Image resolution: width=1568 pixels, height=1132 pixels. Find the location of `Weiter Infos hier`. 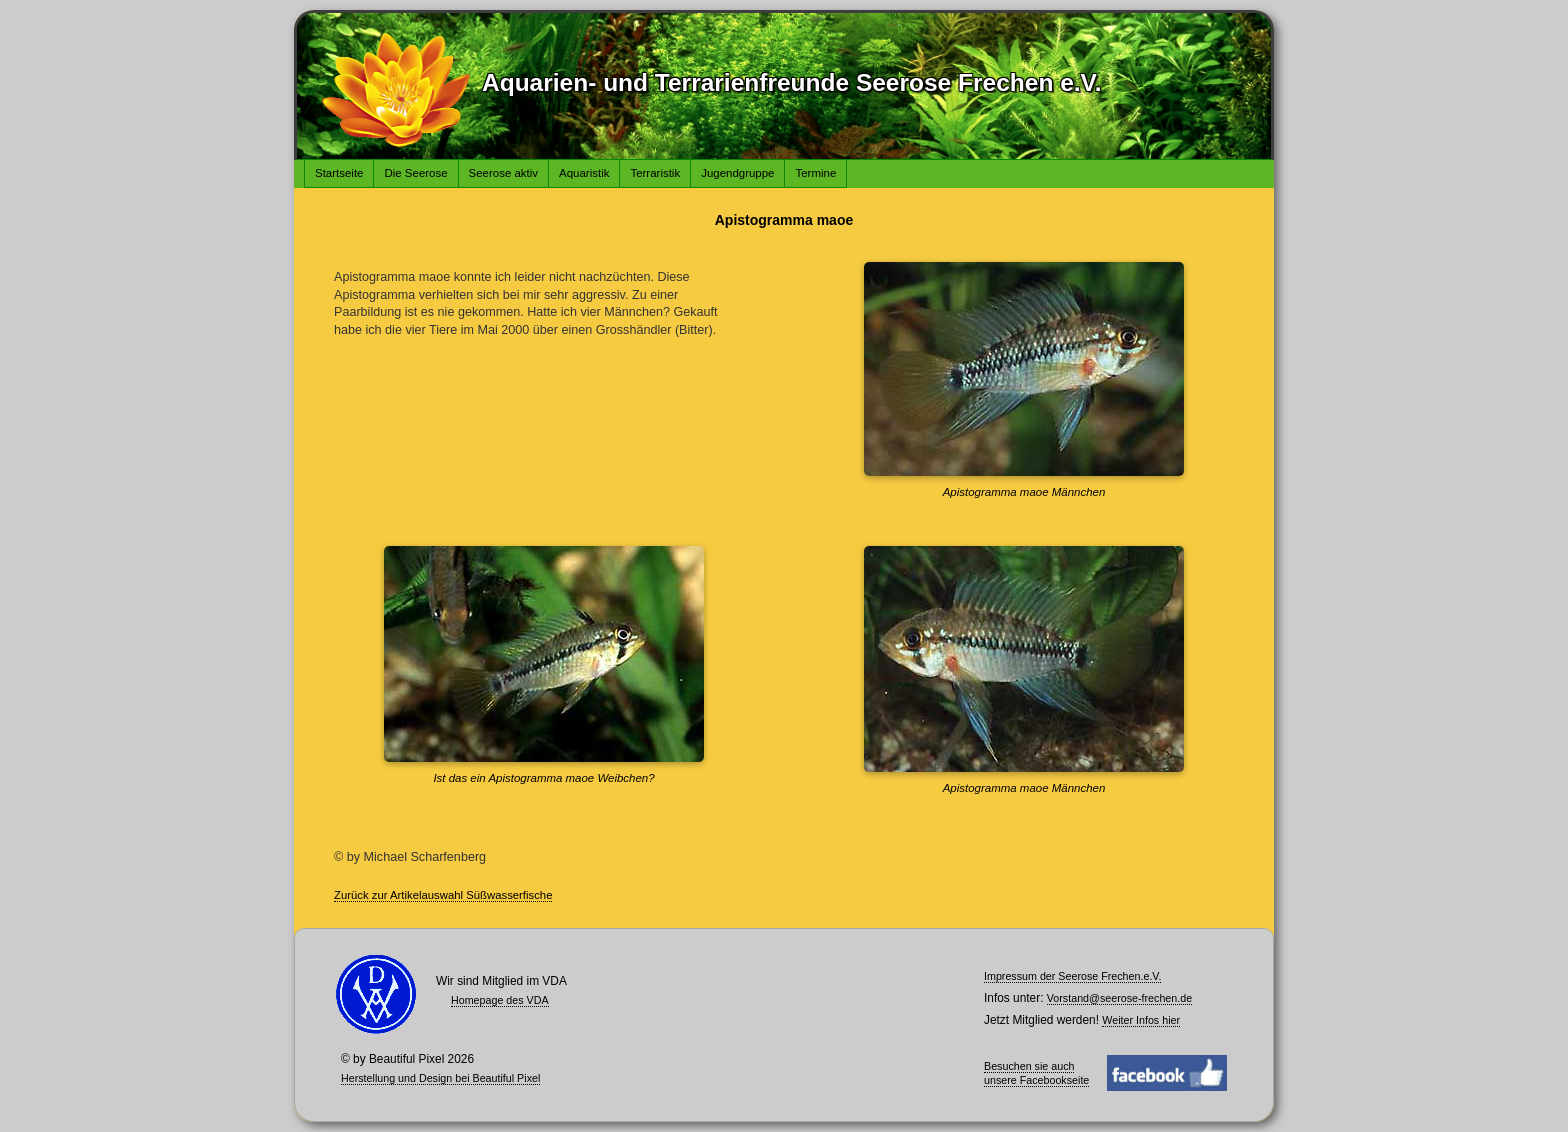

Weiter Infos hier is located at coordinates (1141, 1020).